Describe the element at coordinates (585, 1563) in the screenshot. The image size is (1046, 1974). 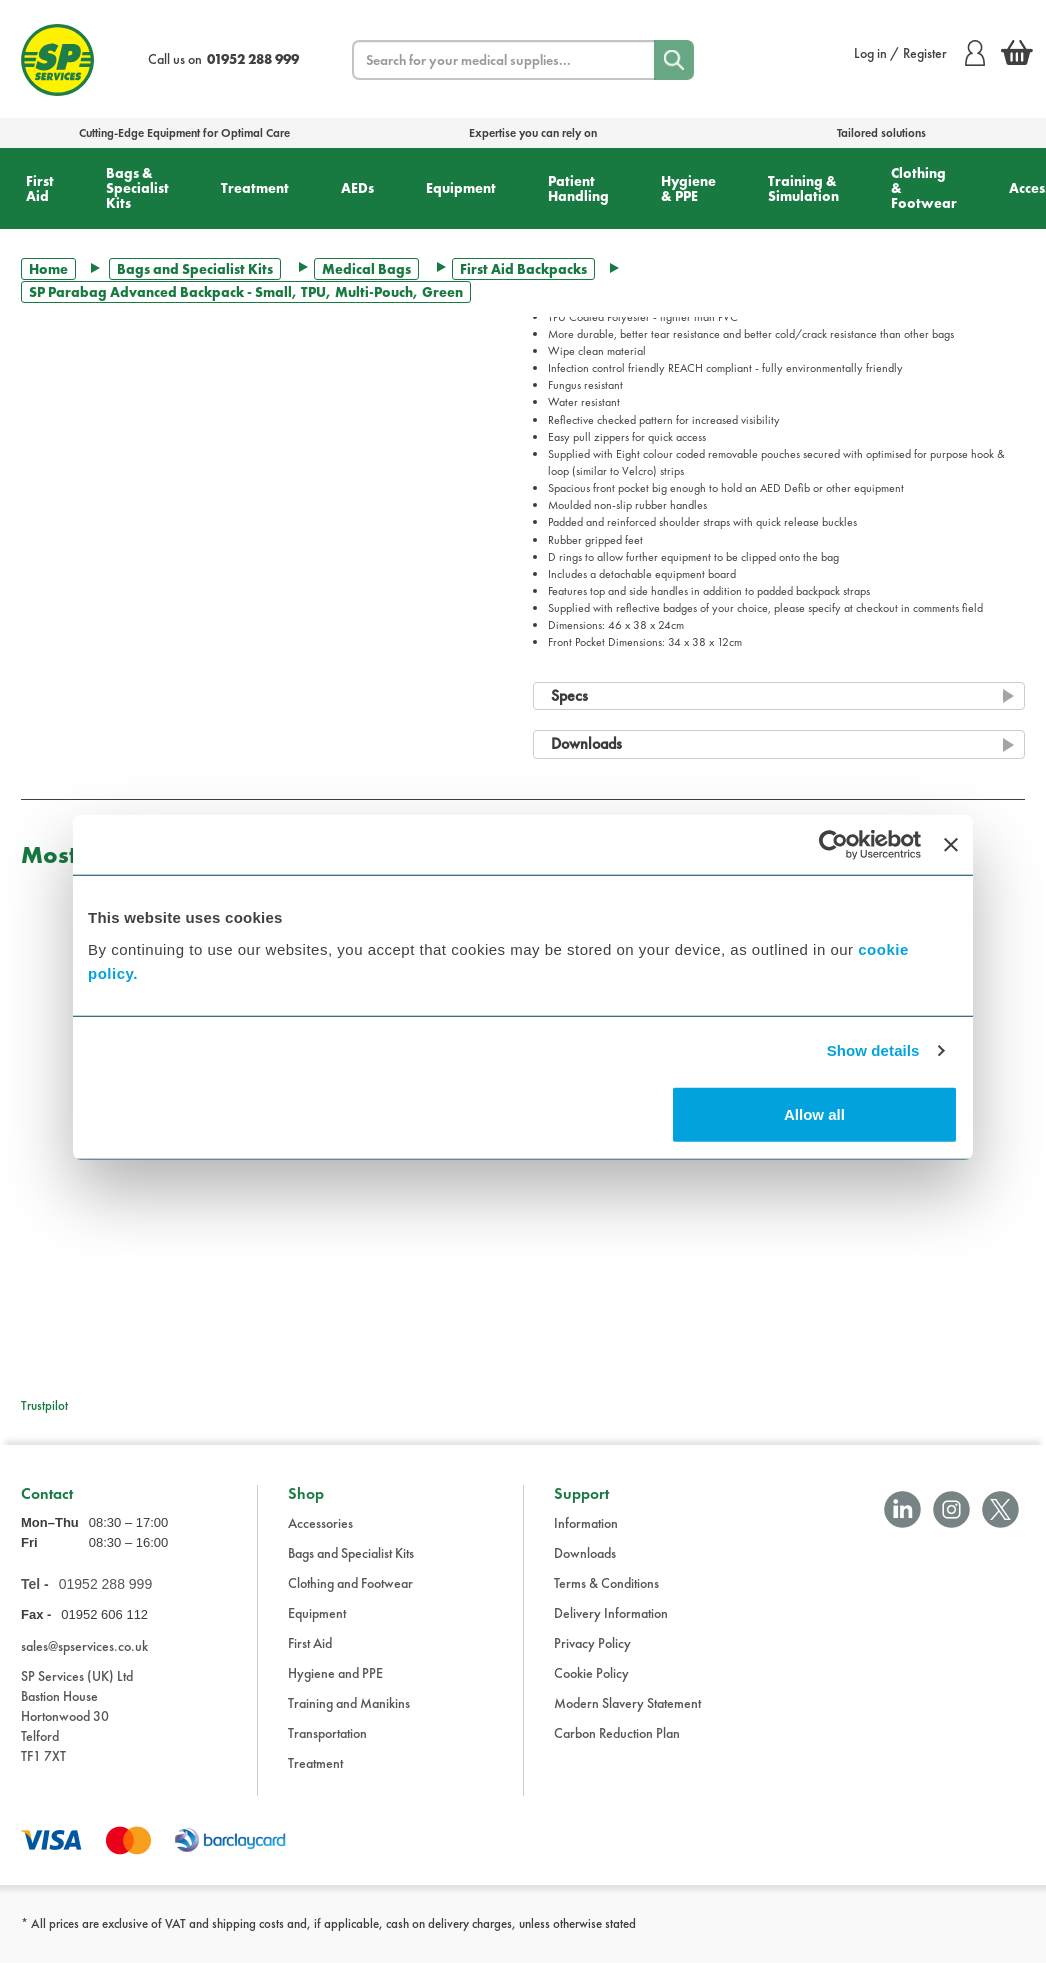
I see `Downloads` at that location.